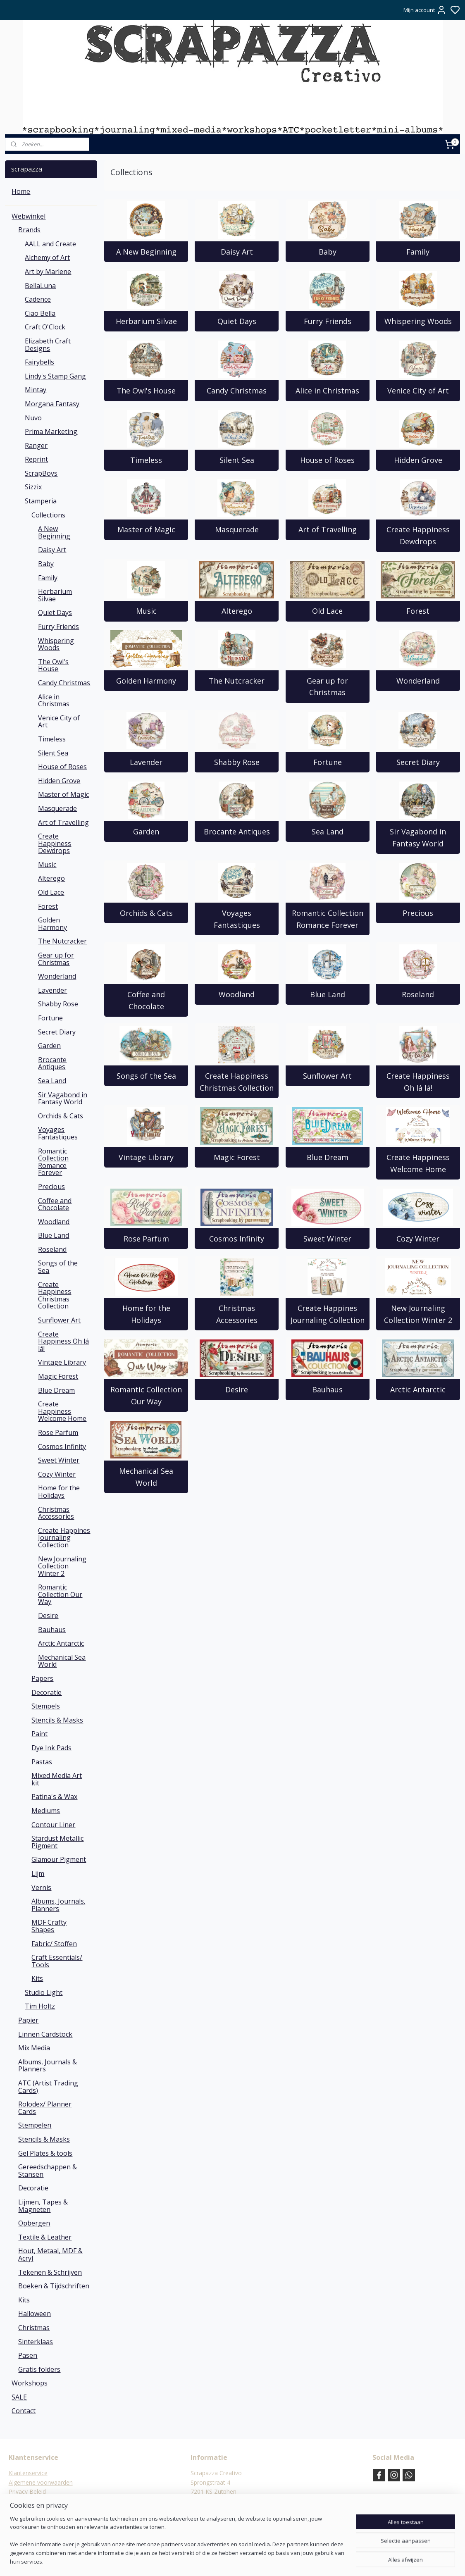  Describe the element at coordinates (327, 687) in the screenshot. I see `Gear up for Christmas` at that location.